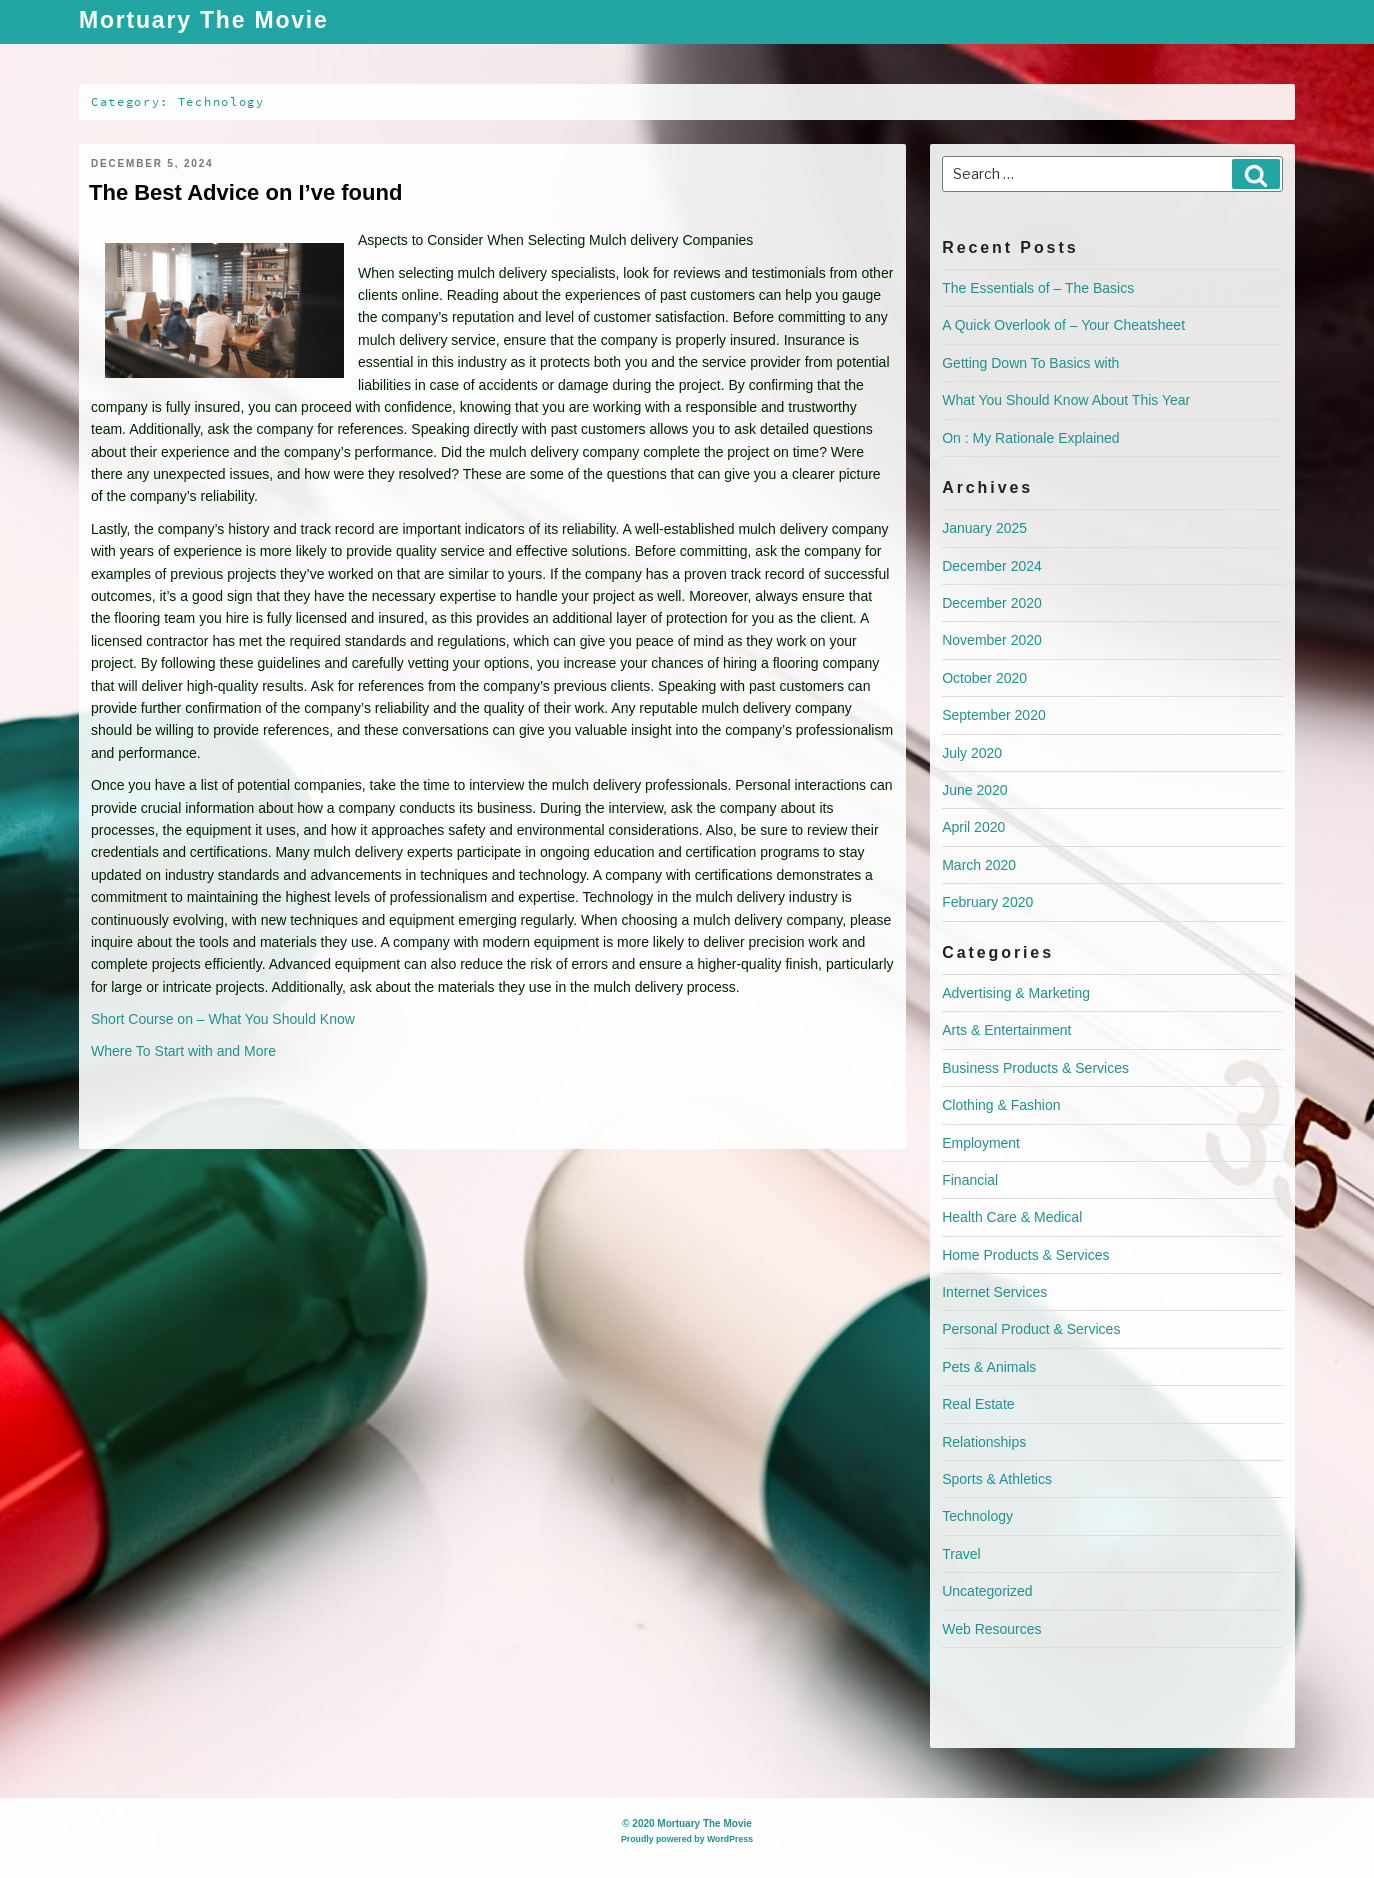 The width and height of the screenshot is (1374, 1878). I want to click on Internet Services, so click(994, 1292).